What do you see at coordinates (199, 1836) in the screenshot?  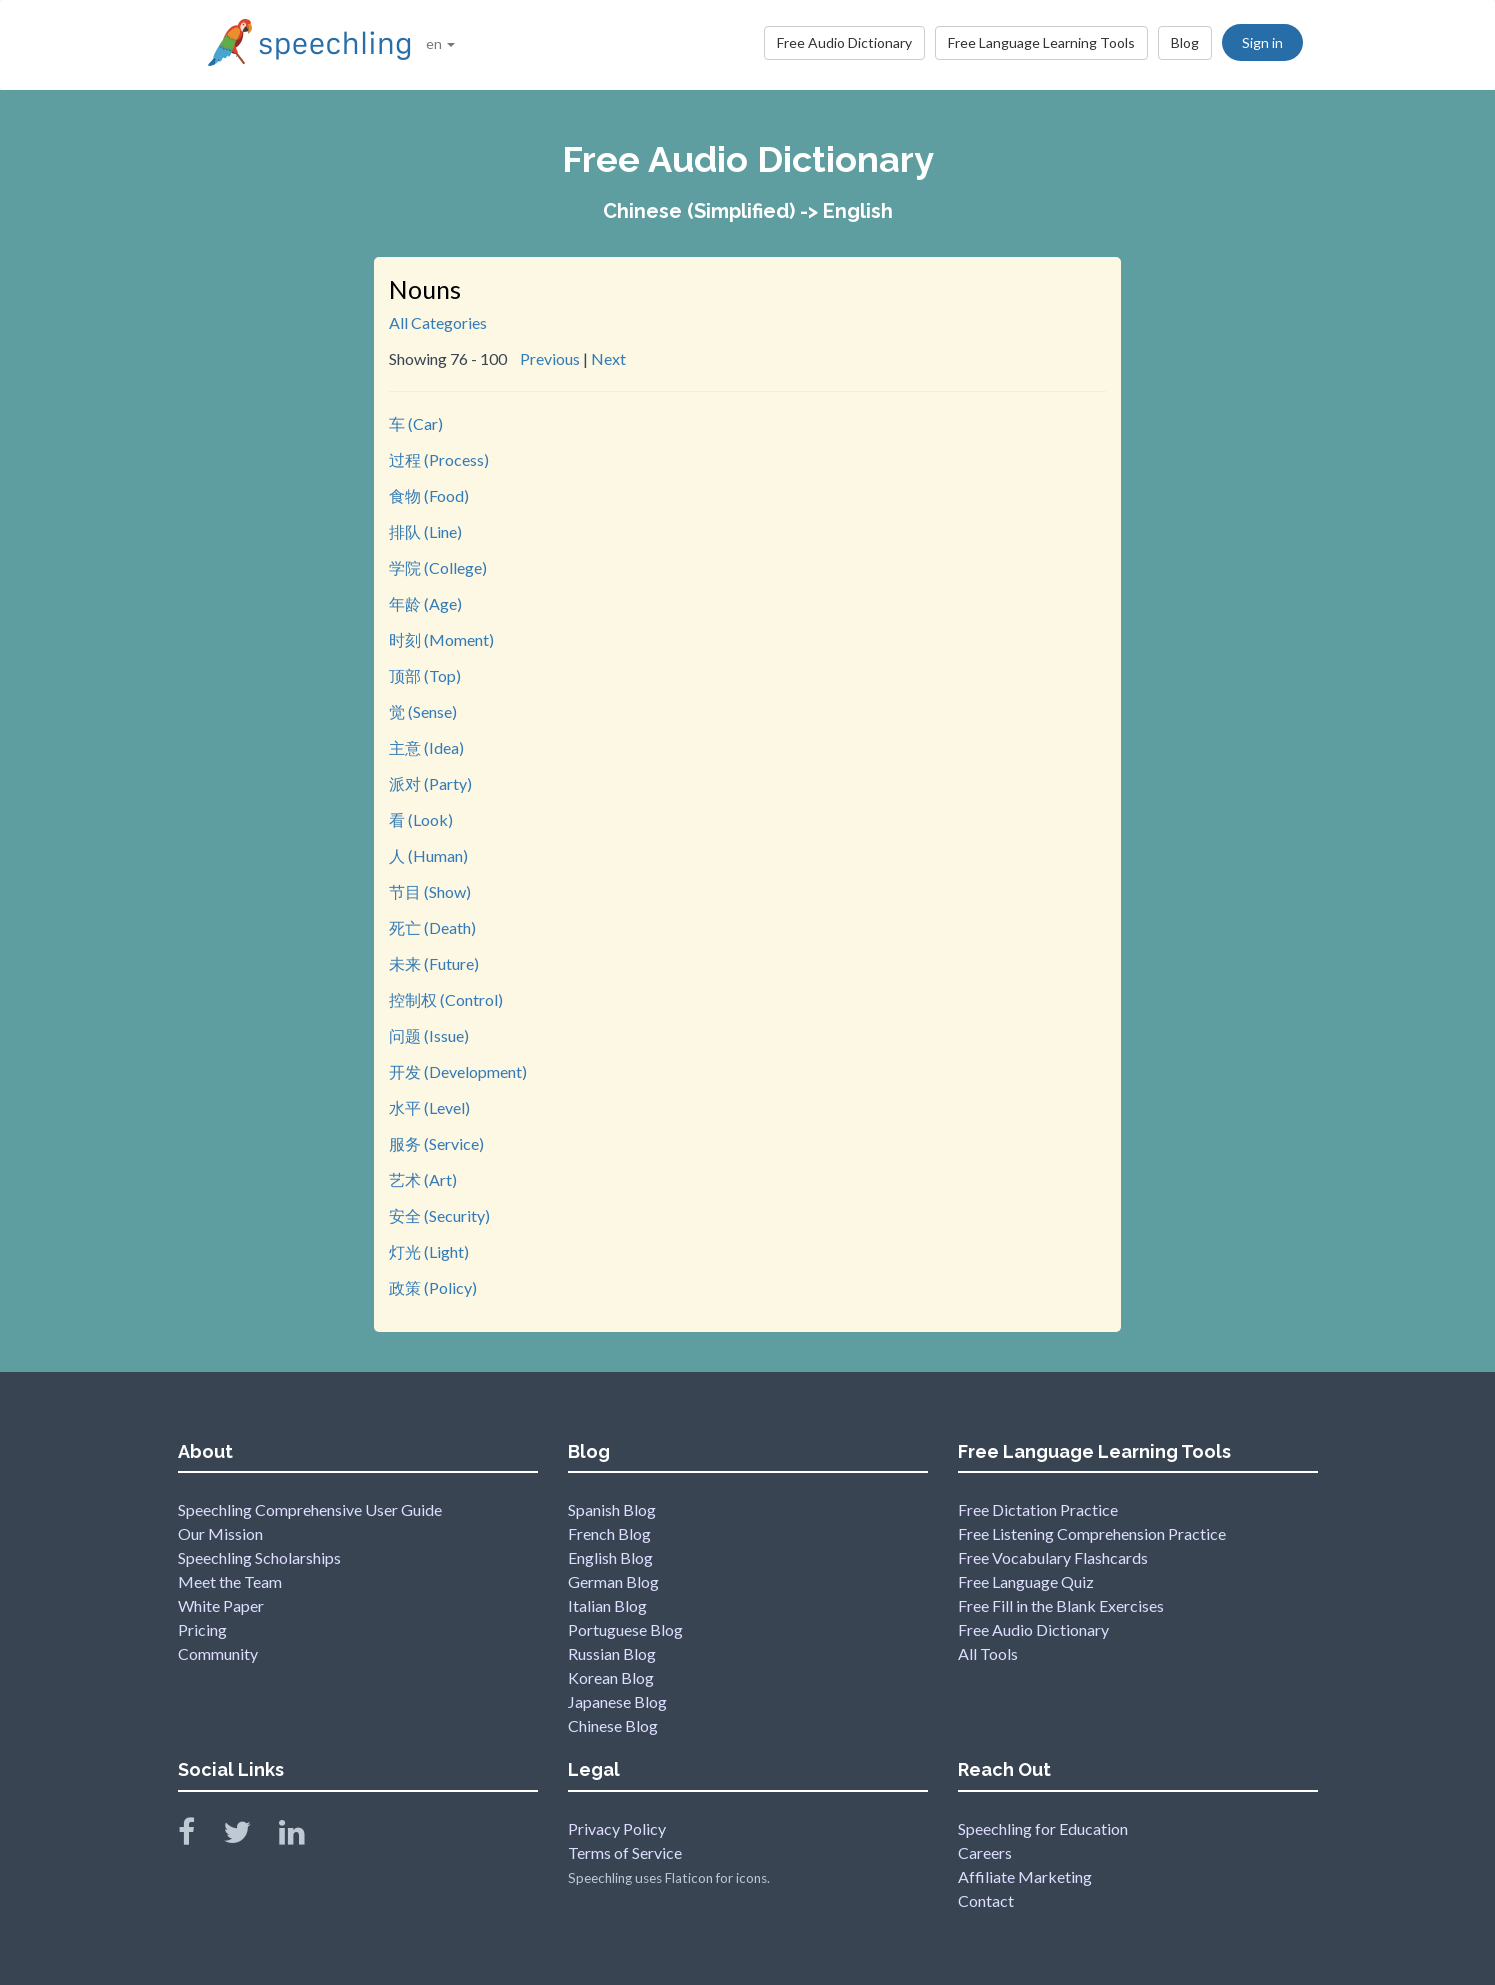 I see `[Speechling Facebook]` at bounding box center [199, 1836].